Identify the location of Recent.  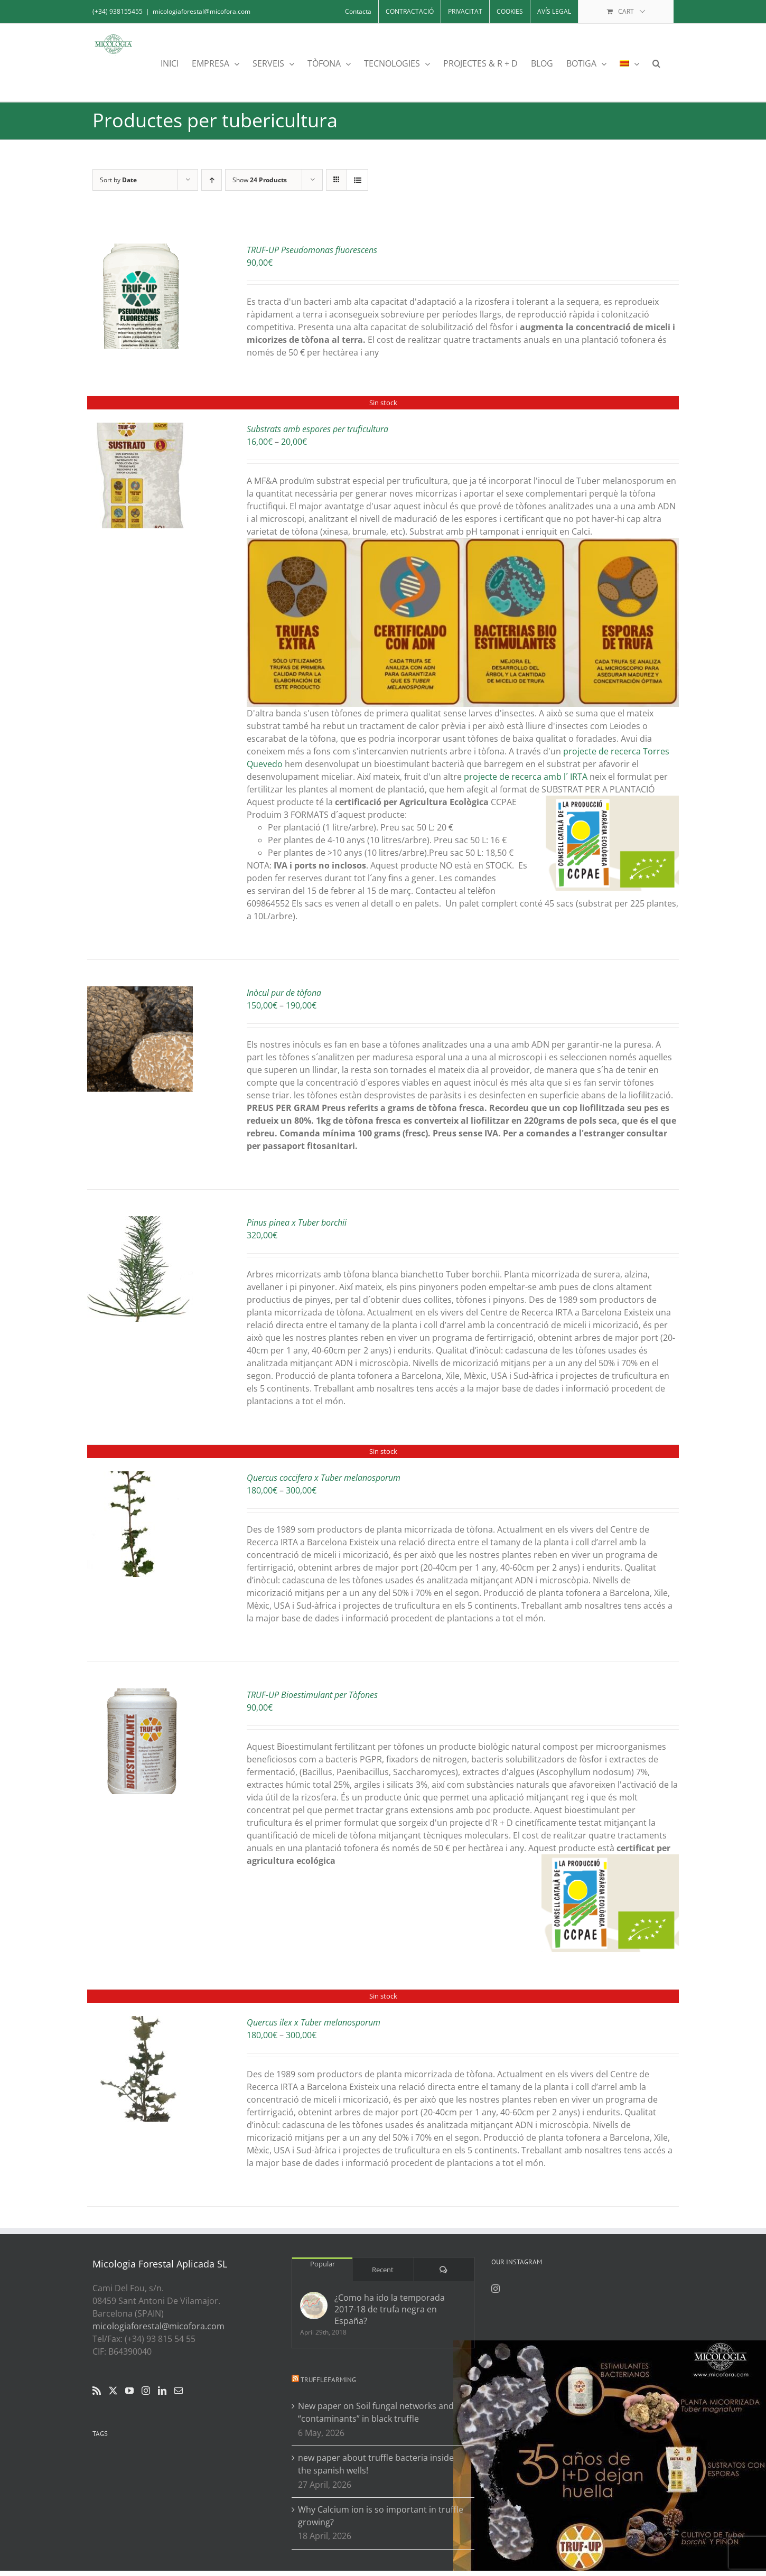
(383, 2269).